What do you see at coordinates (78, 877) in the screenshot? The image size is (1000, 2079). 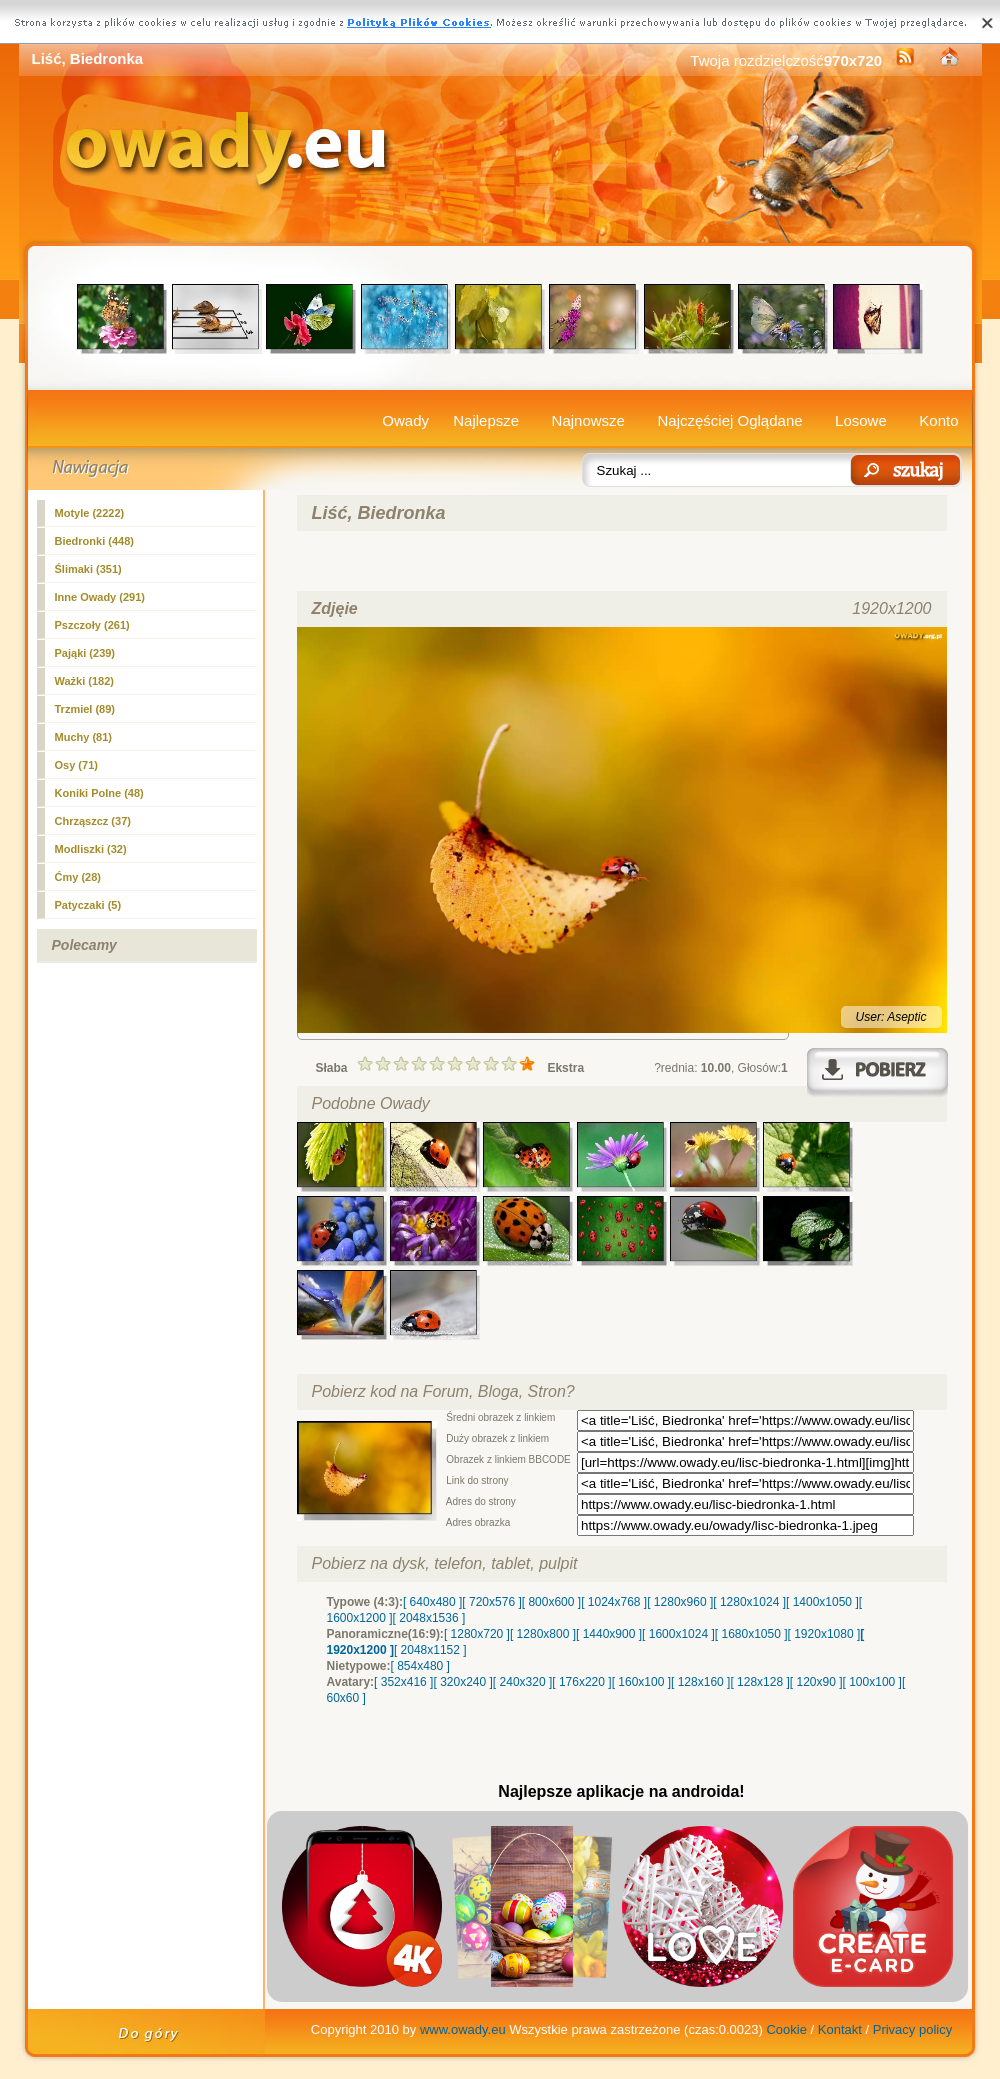 I see `Ćmy (28)` at bounding box center [78, 877].